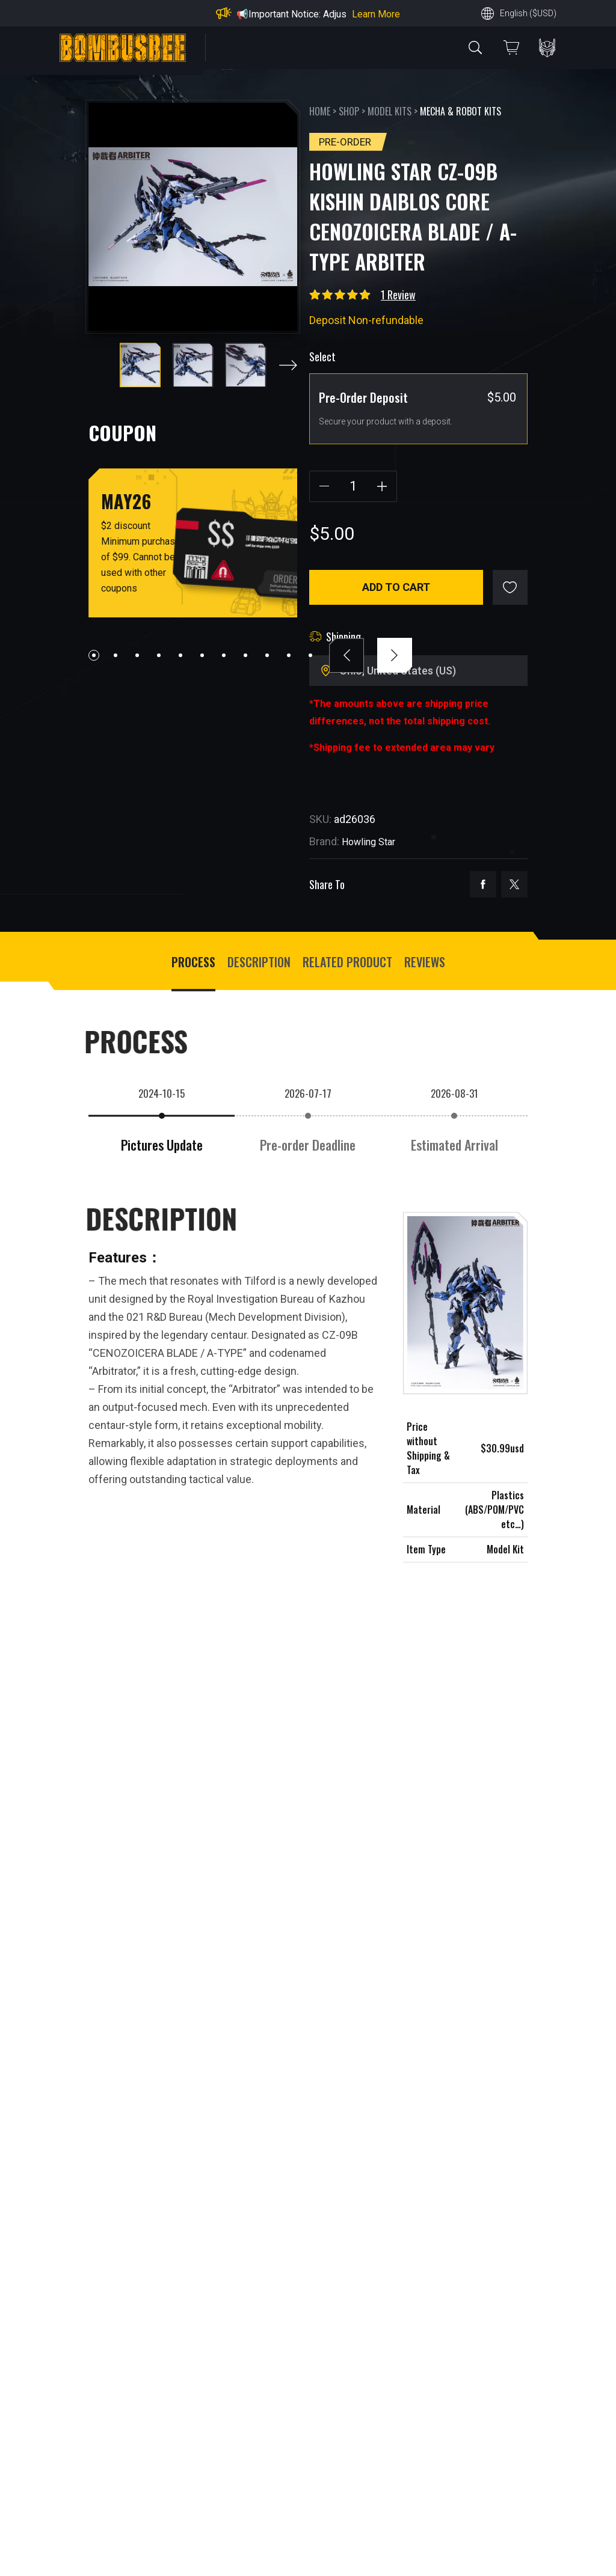 This screenshot has height=2576, width=616. Describe the element at coordinates (514, 884) in the screenshot. I see `twitter` at that location.